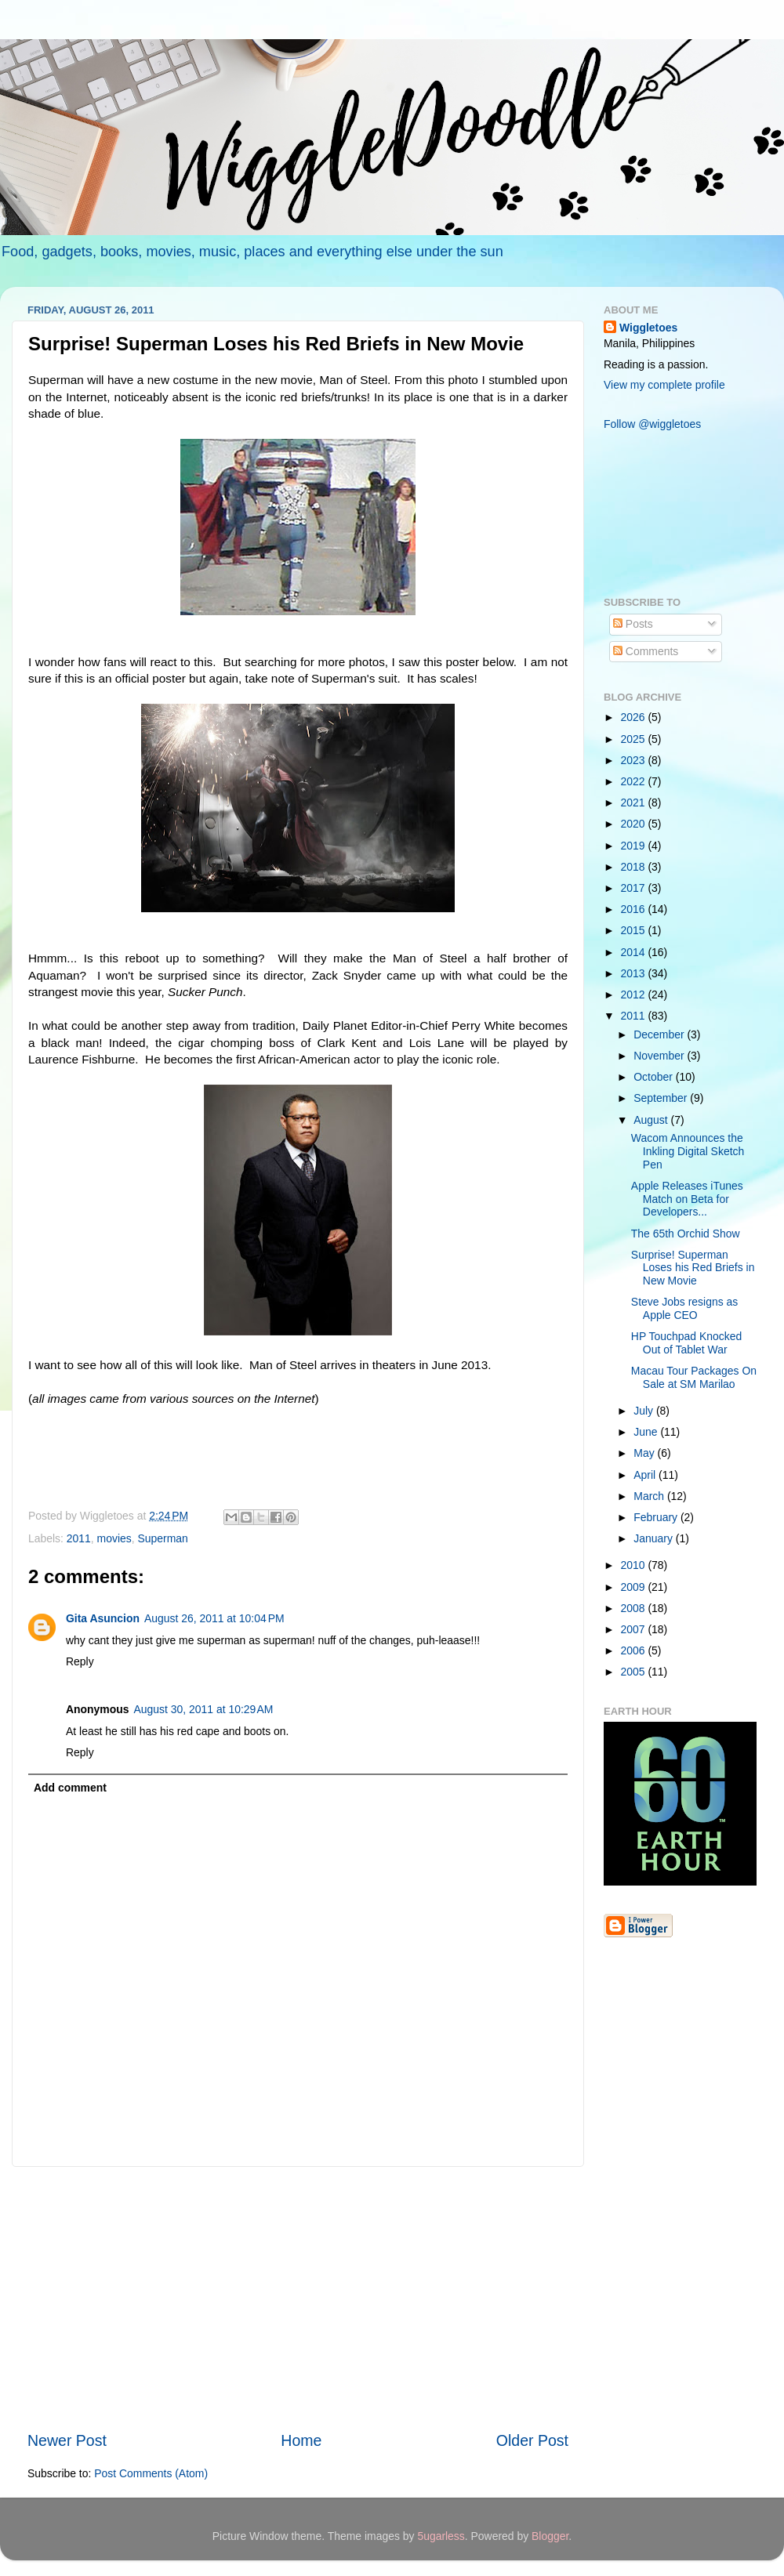  Describe the element at coordinates (70, 1787) in the screenshot. I see `Add comment` at that location.